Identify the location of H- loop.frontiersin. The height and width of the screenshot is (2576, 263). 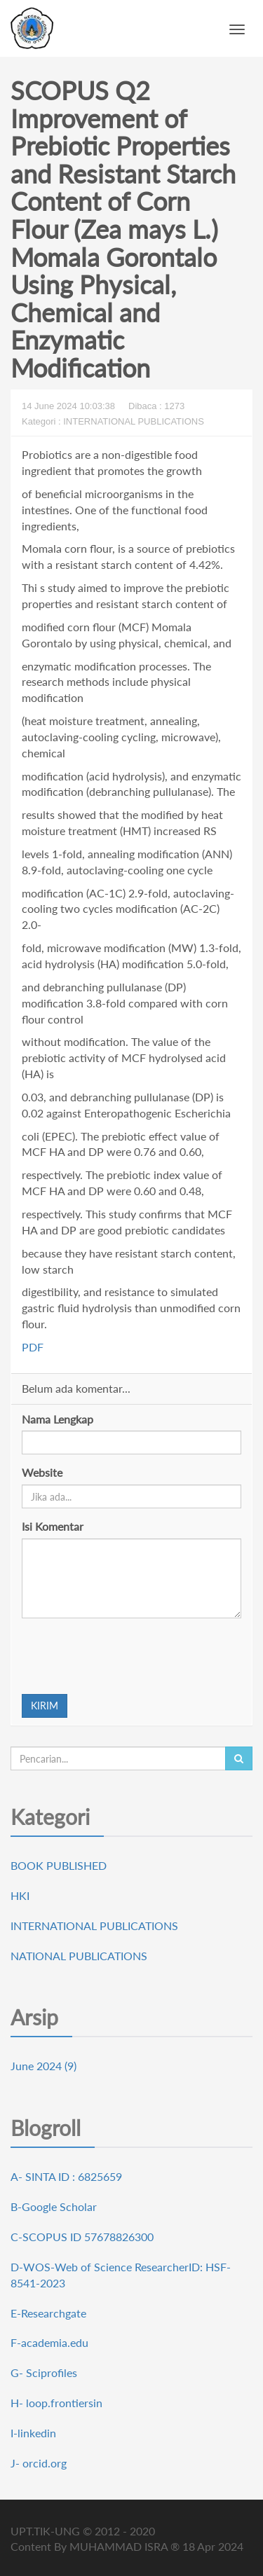
(56, 2402).